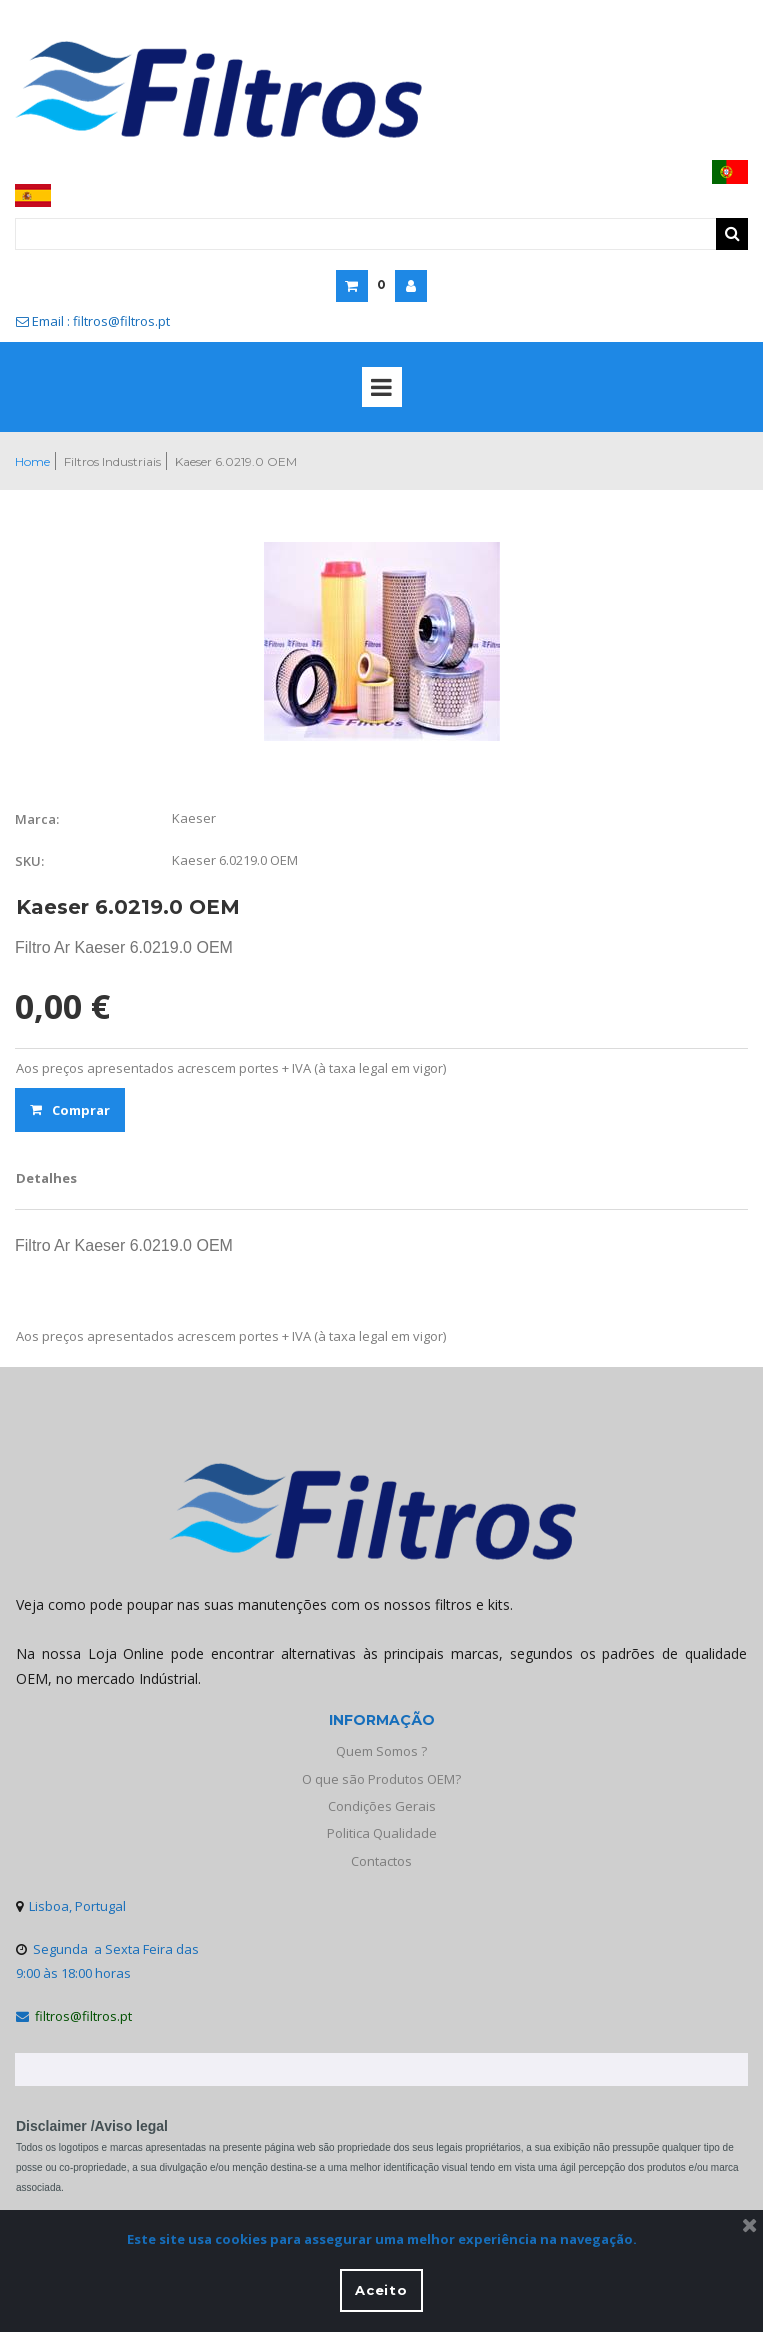  Describe the element at coordinates (382, 1806) in the screenshot. I see `Condições Gerais` at that location.